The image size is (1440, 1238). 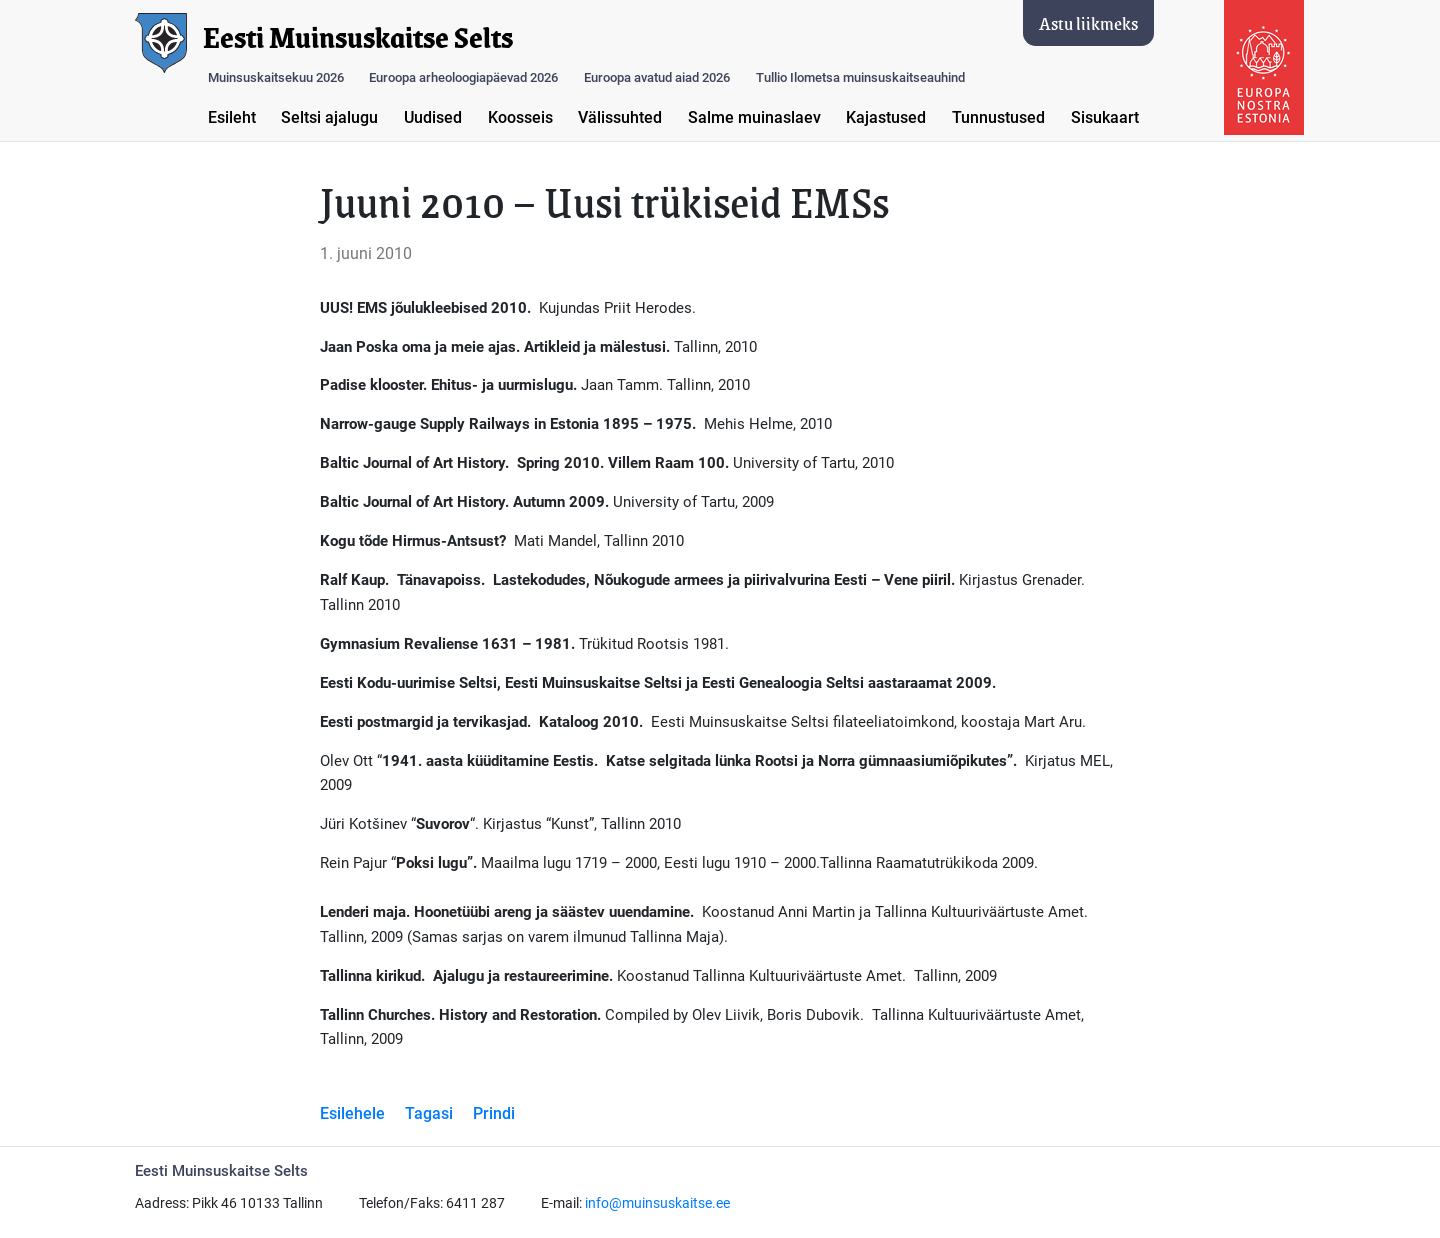 I want to click on Prindi, so click(x=494, y=1113).